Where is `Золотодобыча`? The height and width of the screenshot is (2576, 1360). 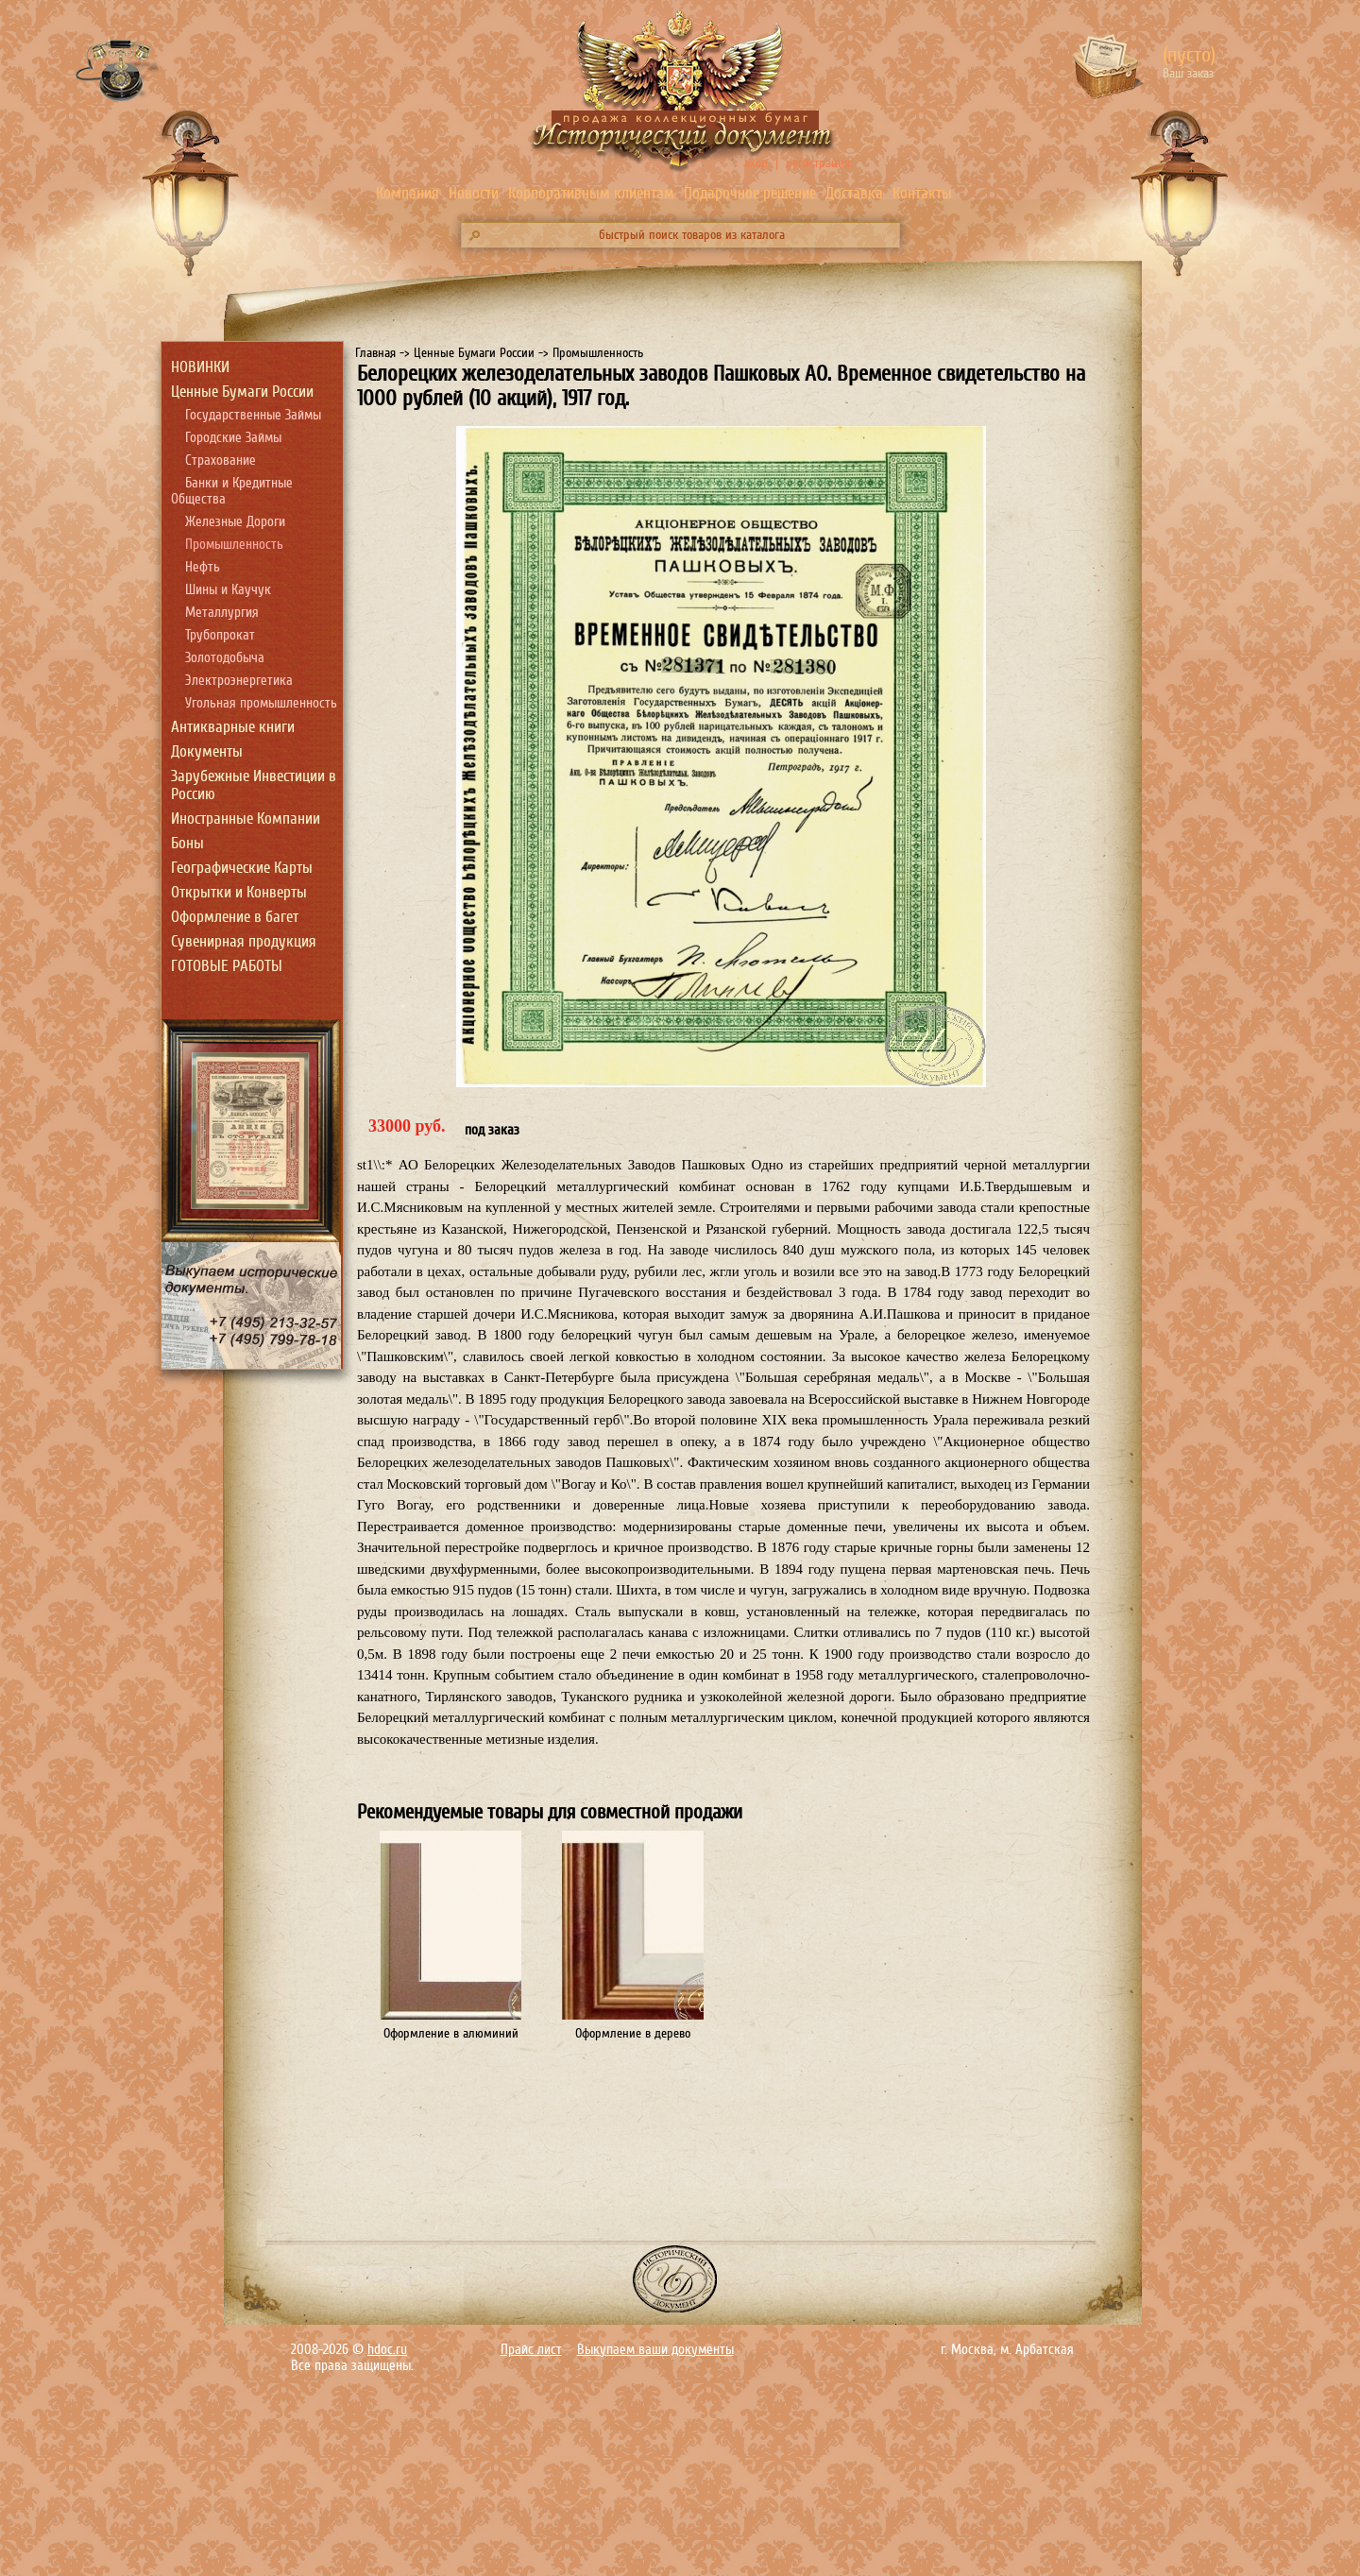 Золотодобыча is located at coordinates (224, 658).